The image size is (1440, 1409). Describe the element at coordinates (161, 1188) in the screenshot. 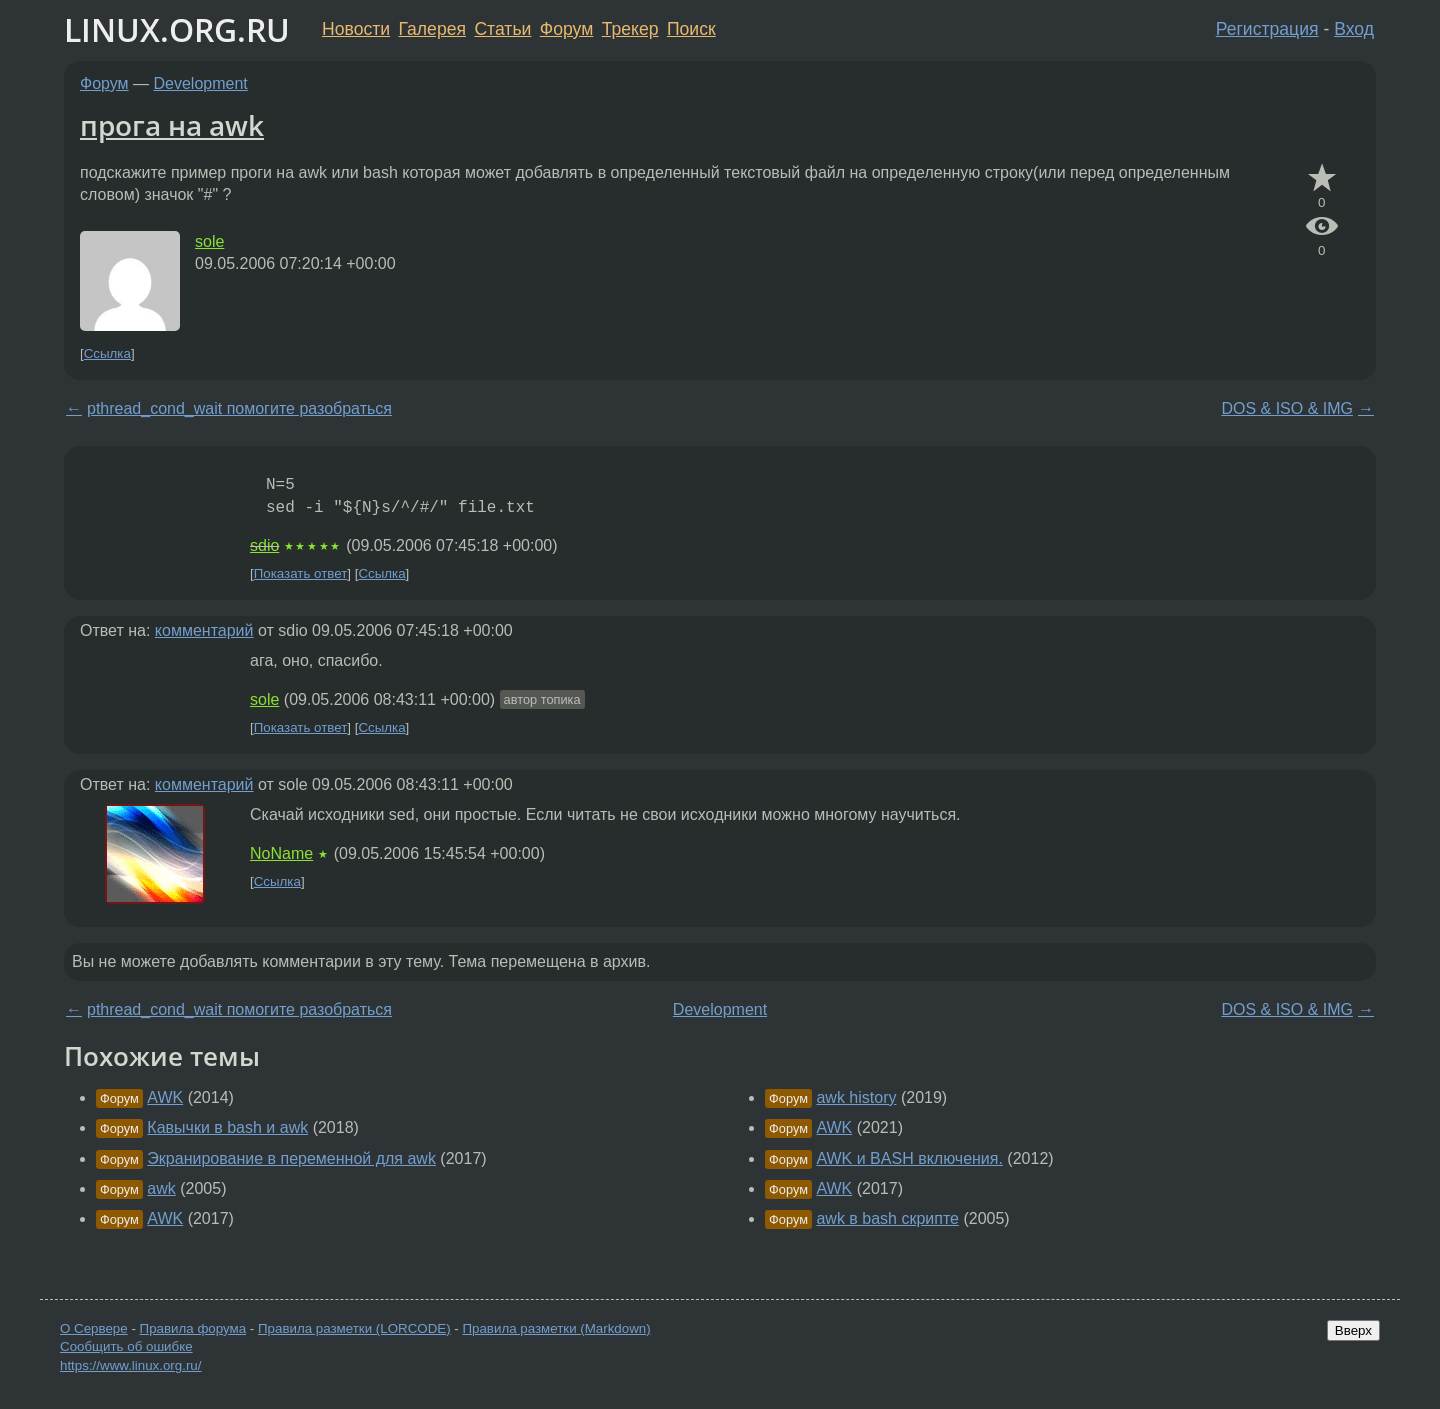

I see `awk` at that location.